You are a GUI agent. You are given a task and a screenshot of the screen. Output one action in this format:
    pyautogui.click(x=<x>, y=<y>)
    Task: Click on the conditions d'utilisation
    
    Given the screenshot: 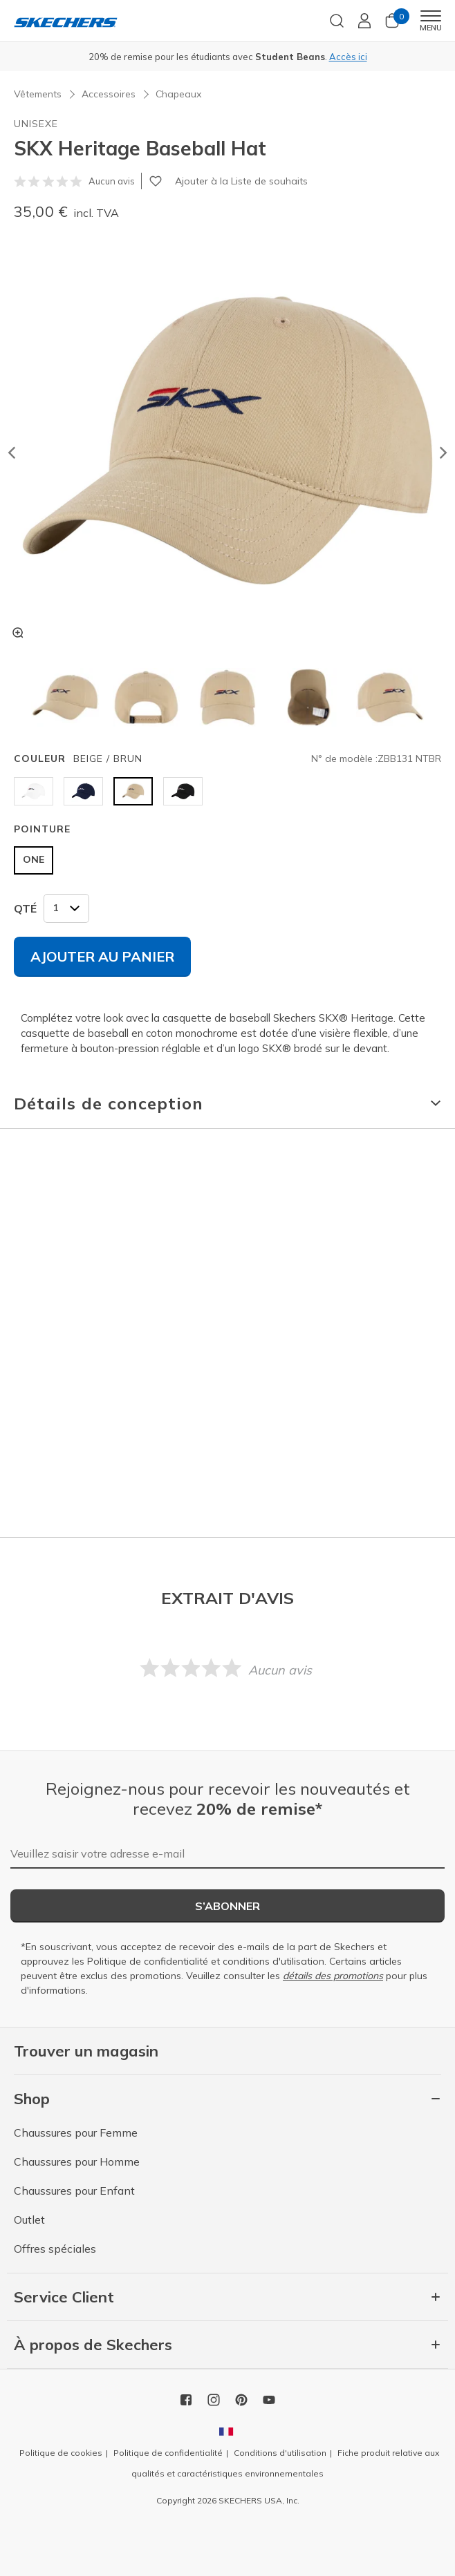 What is the action you would take?
    pyautogui.click(x=273, y=1961)
    